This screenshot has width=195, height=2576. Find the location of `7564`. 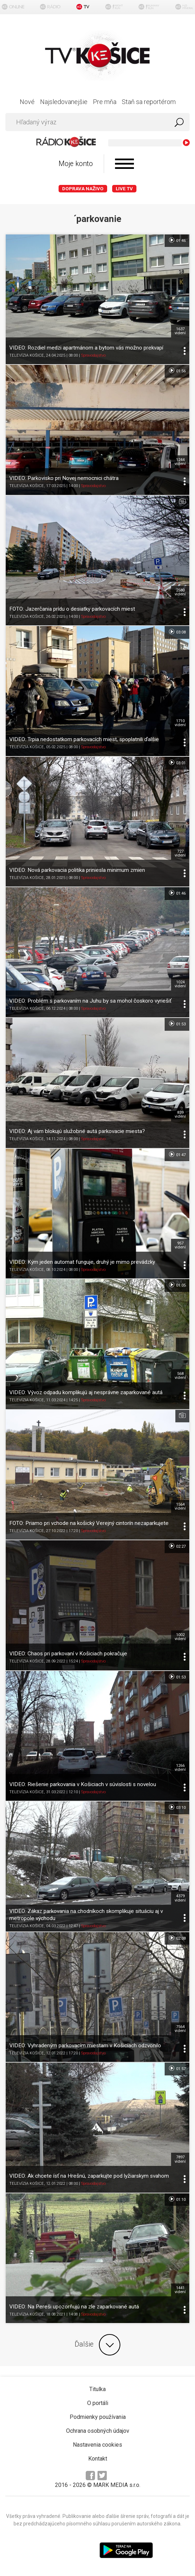

7564 is located at coordinates (180, 2028).